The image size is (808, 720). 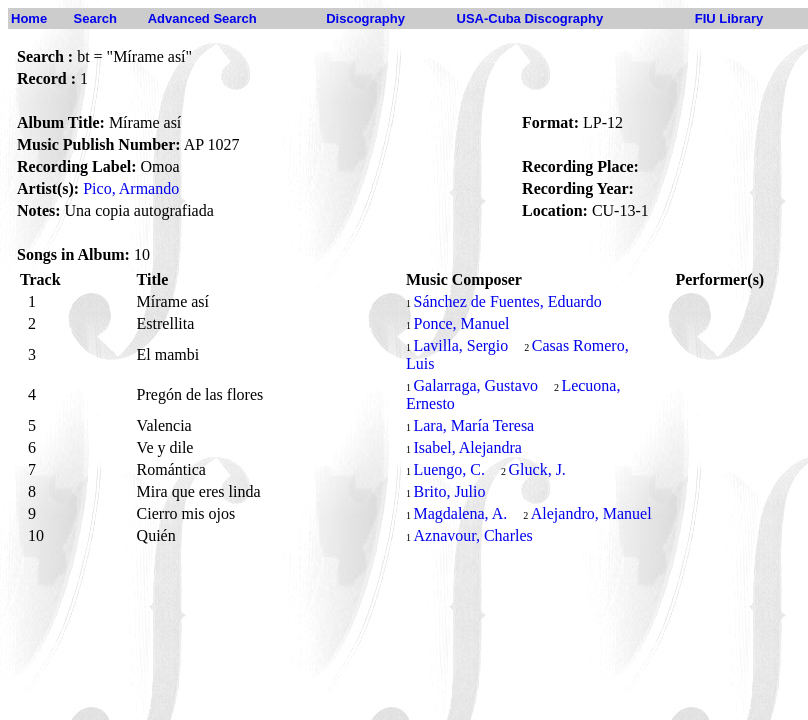 What do you see at coordinates (530, 18) in the screenshot?
I see `USA-Cuba Discography` at bounding box center [530, 18].